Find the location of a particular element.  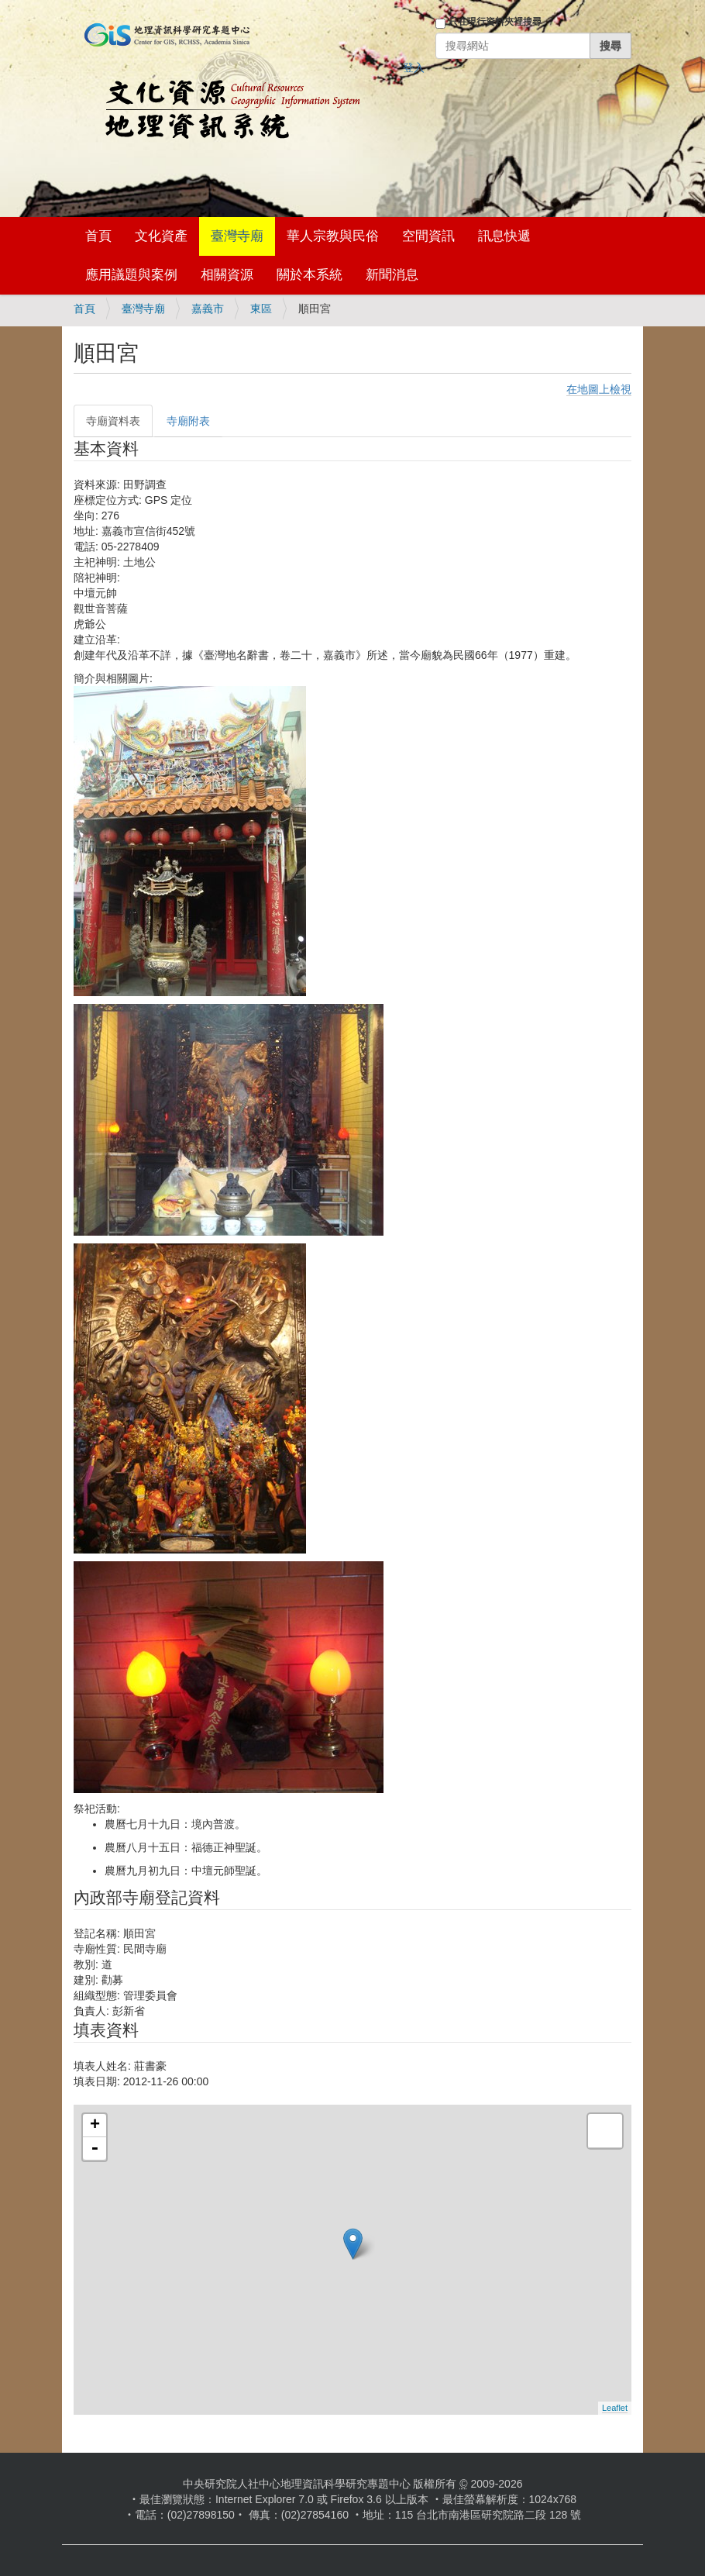

嘉義市 is located at coordinates (207, 308).